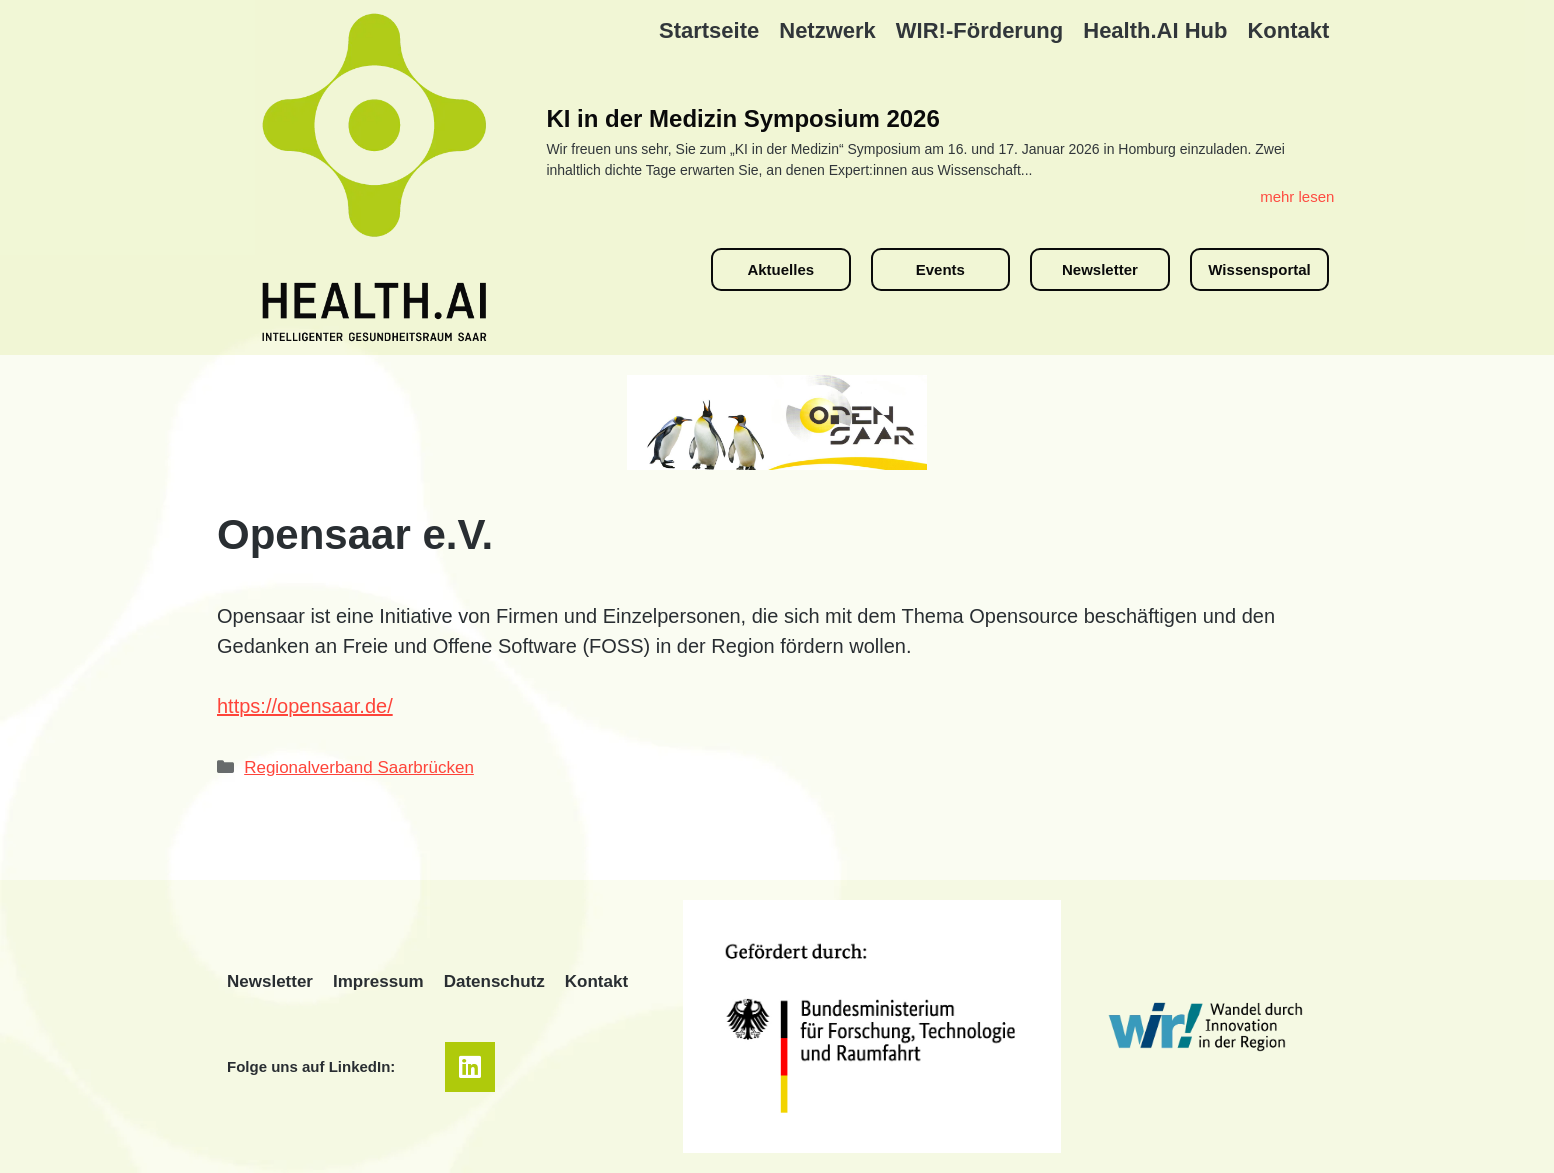 Image resolution: width=1554 pixels, height=1173 pixels. Describe the element at coordinates (494, 981) in the screenshot. I see `Datenschutz` at that location.